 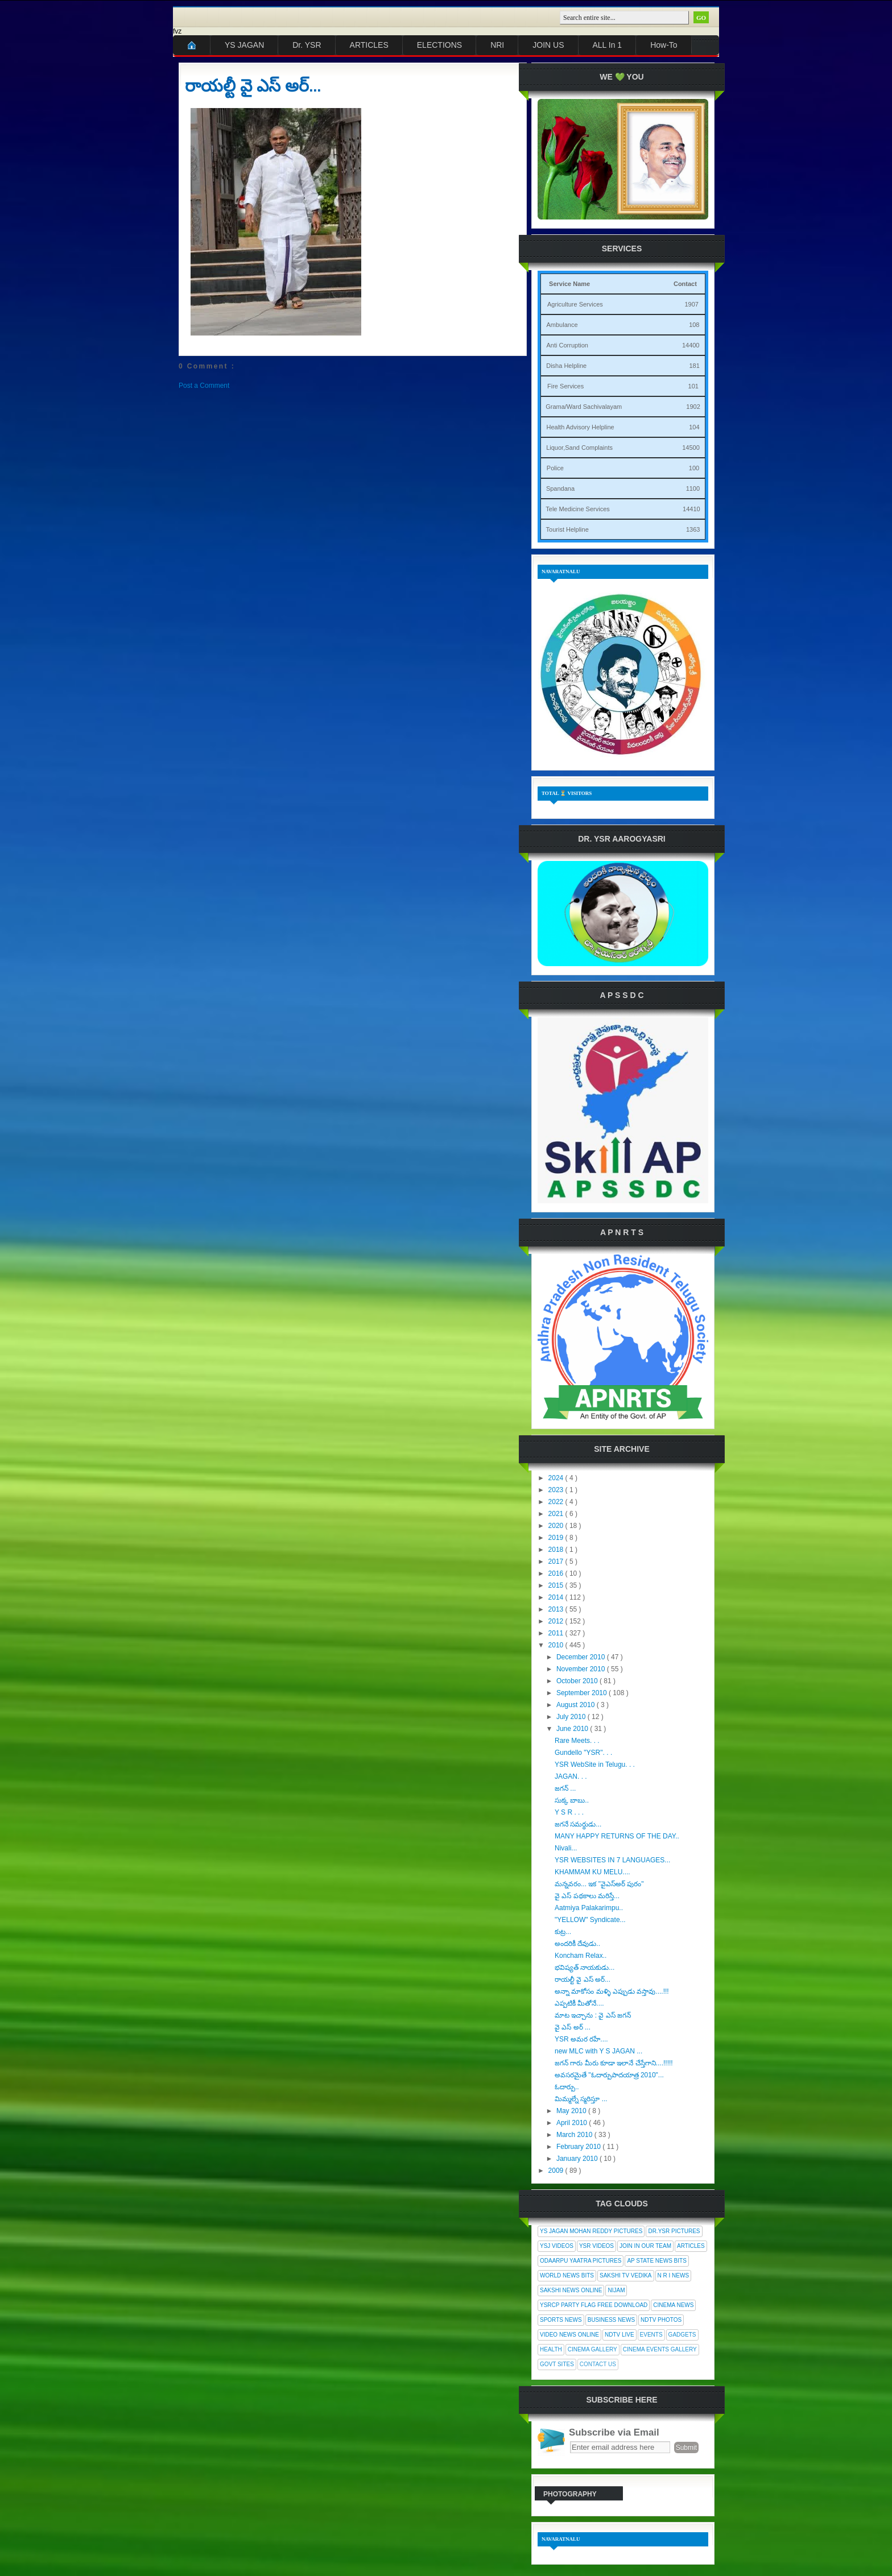 What do you see at coordinates (656, 2261) in the screenshot?
I see `AP State News Bits` at bounding box center [656, 2261].